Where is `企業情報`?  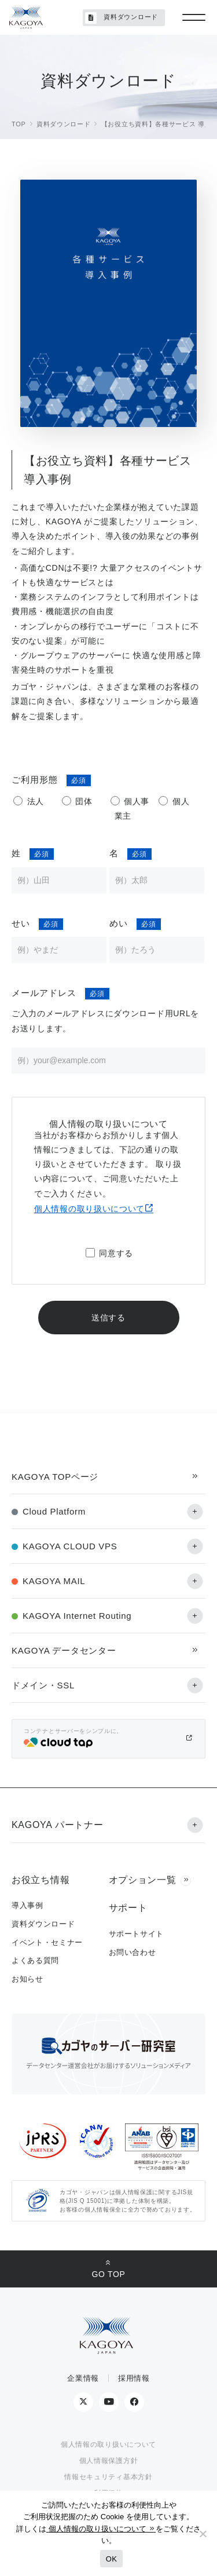
企業情報 is located at coordinates (83, 2378).